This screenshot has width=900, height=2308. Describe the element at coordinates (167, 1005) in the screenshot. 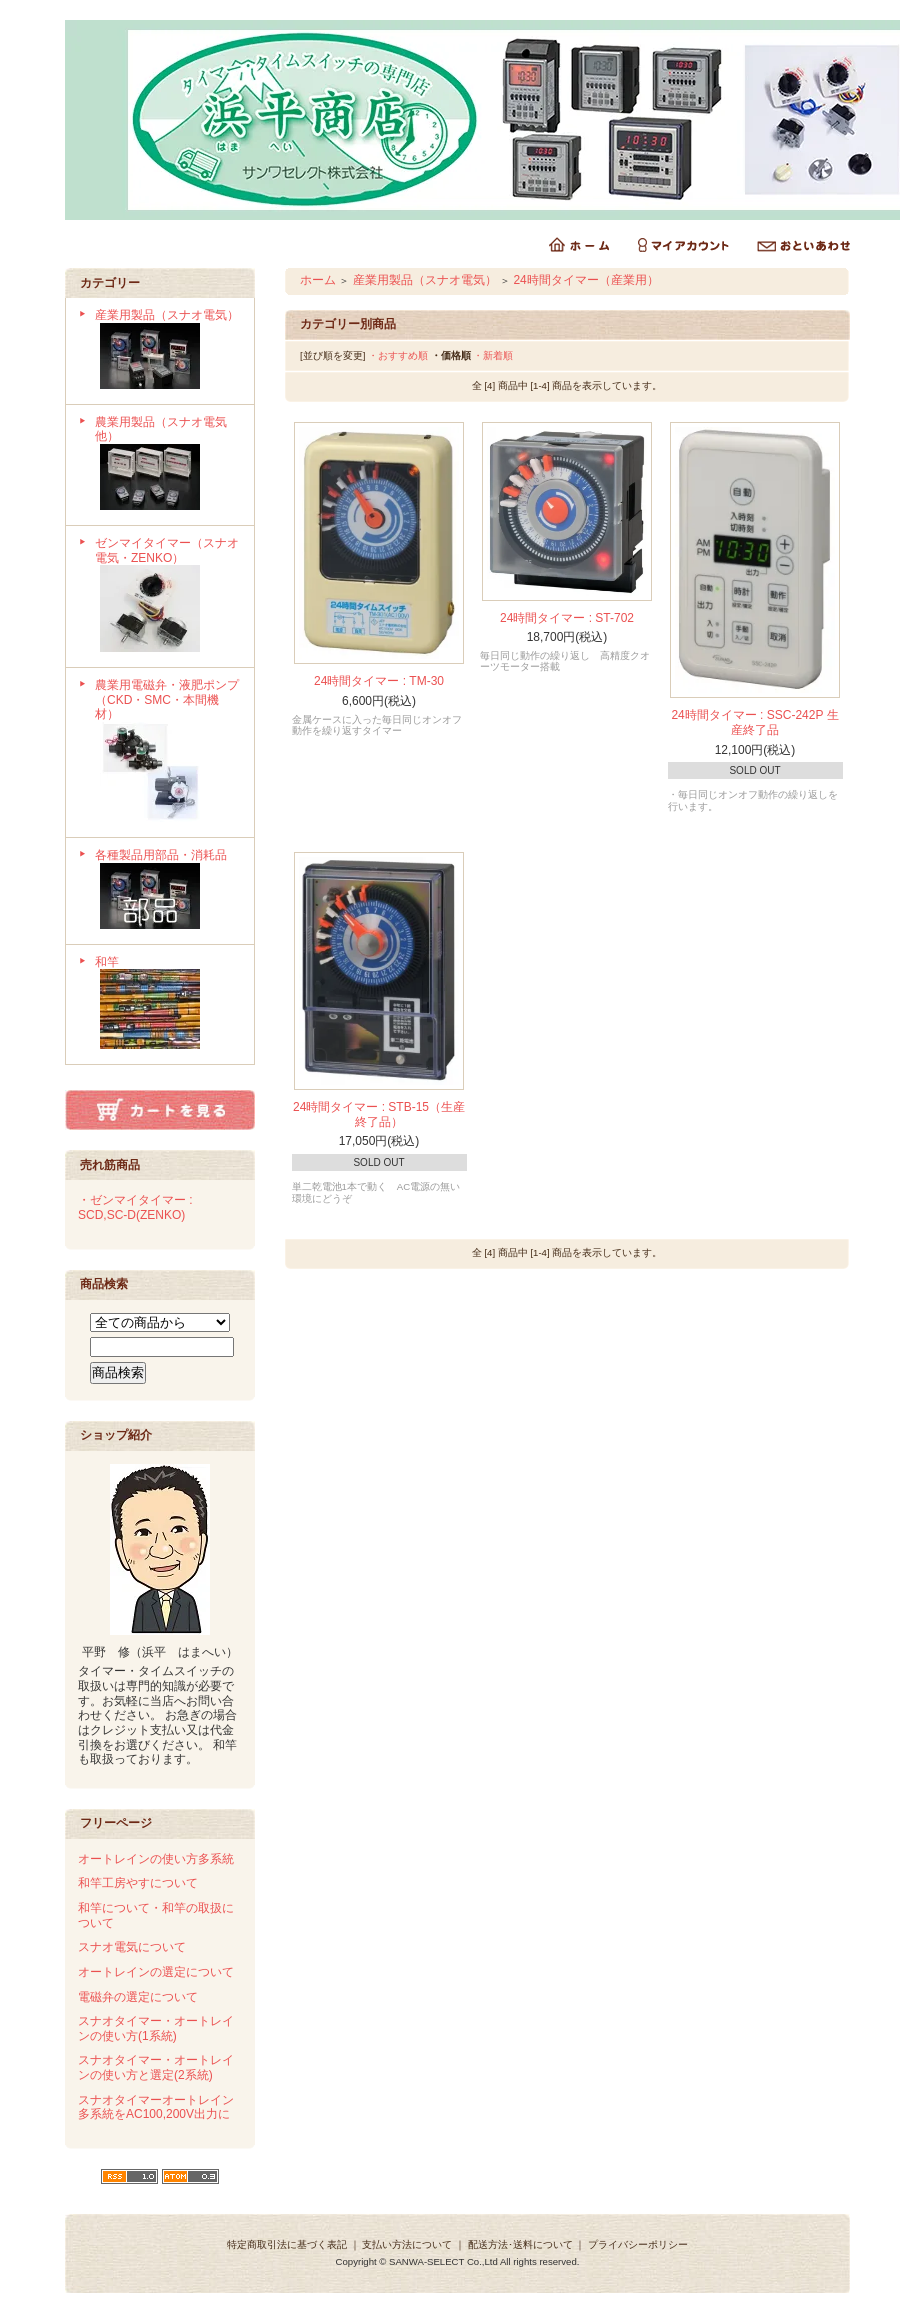

I see `和竿` at that location.